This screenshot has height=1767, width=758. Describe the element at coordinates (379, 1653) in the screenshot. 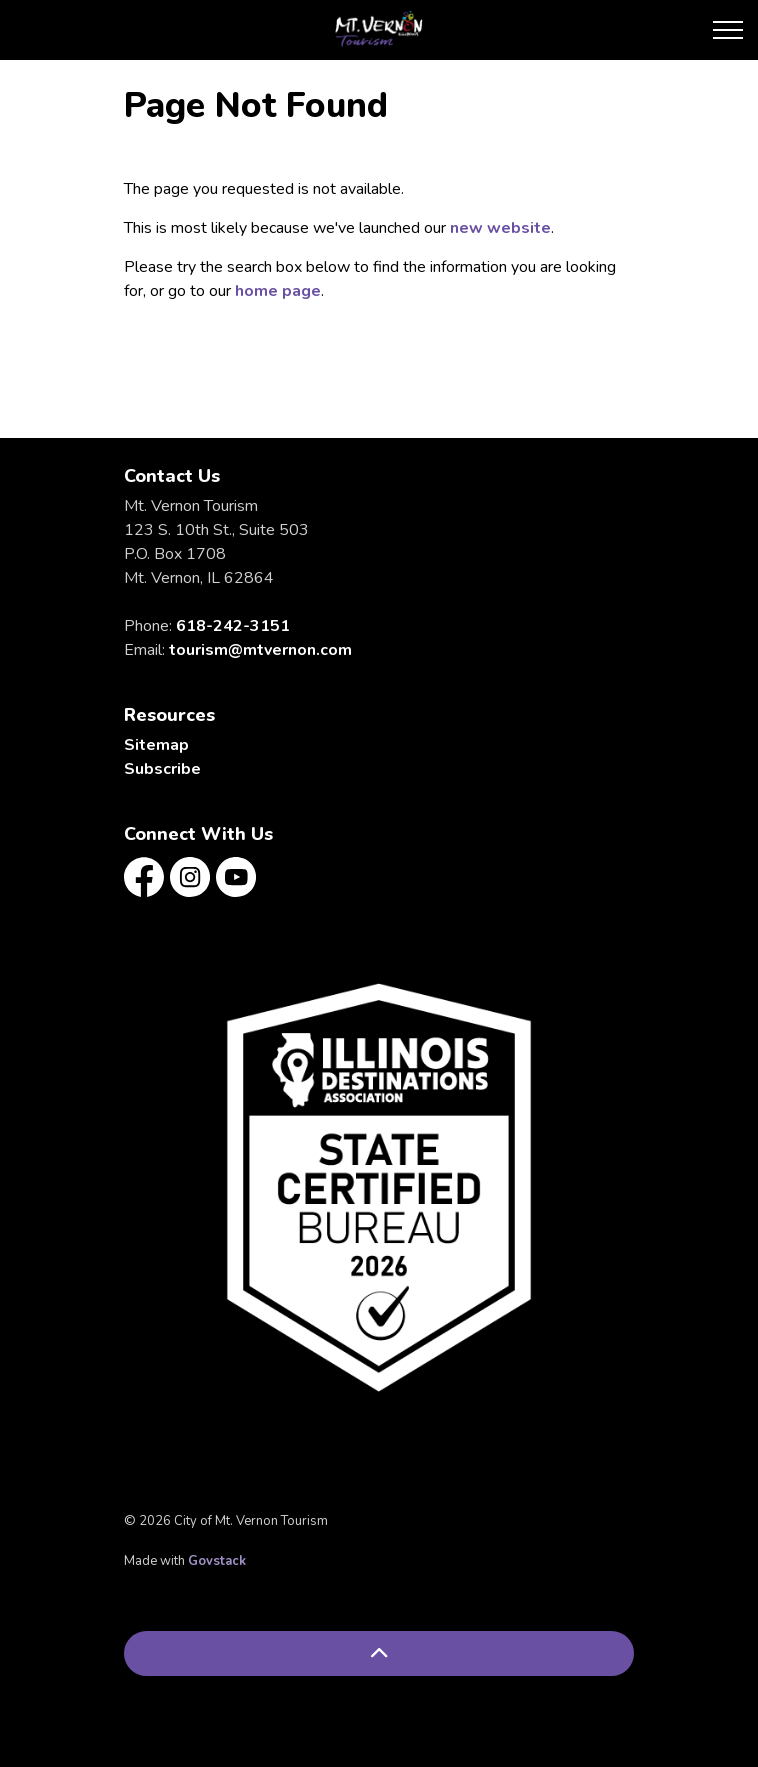

I see `[Back to top]` at that location.